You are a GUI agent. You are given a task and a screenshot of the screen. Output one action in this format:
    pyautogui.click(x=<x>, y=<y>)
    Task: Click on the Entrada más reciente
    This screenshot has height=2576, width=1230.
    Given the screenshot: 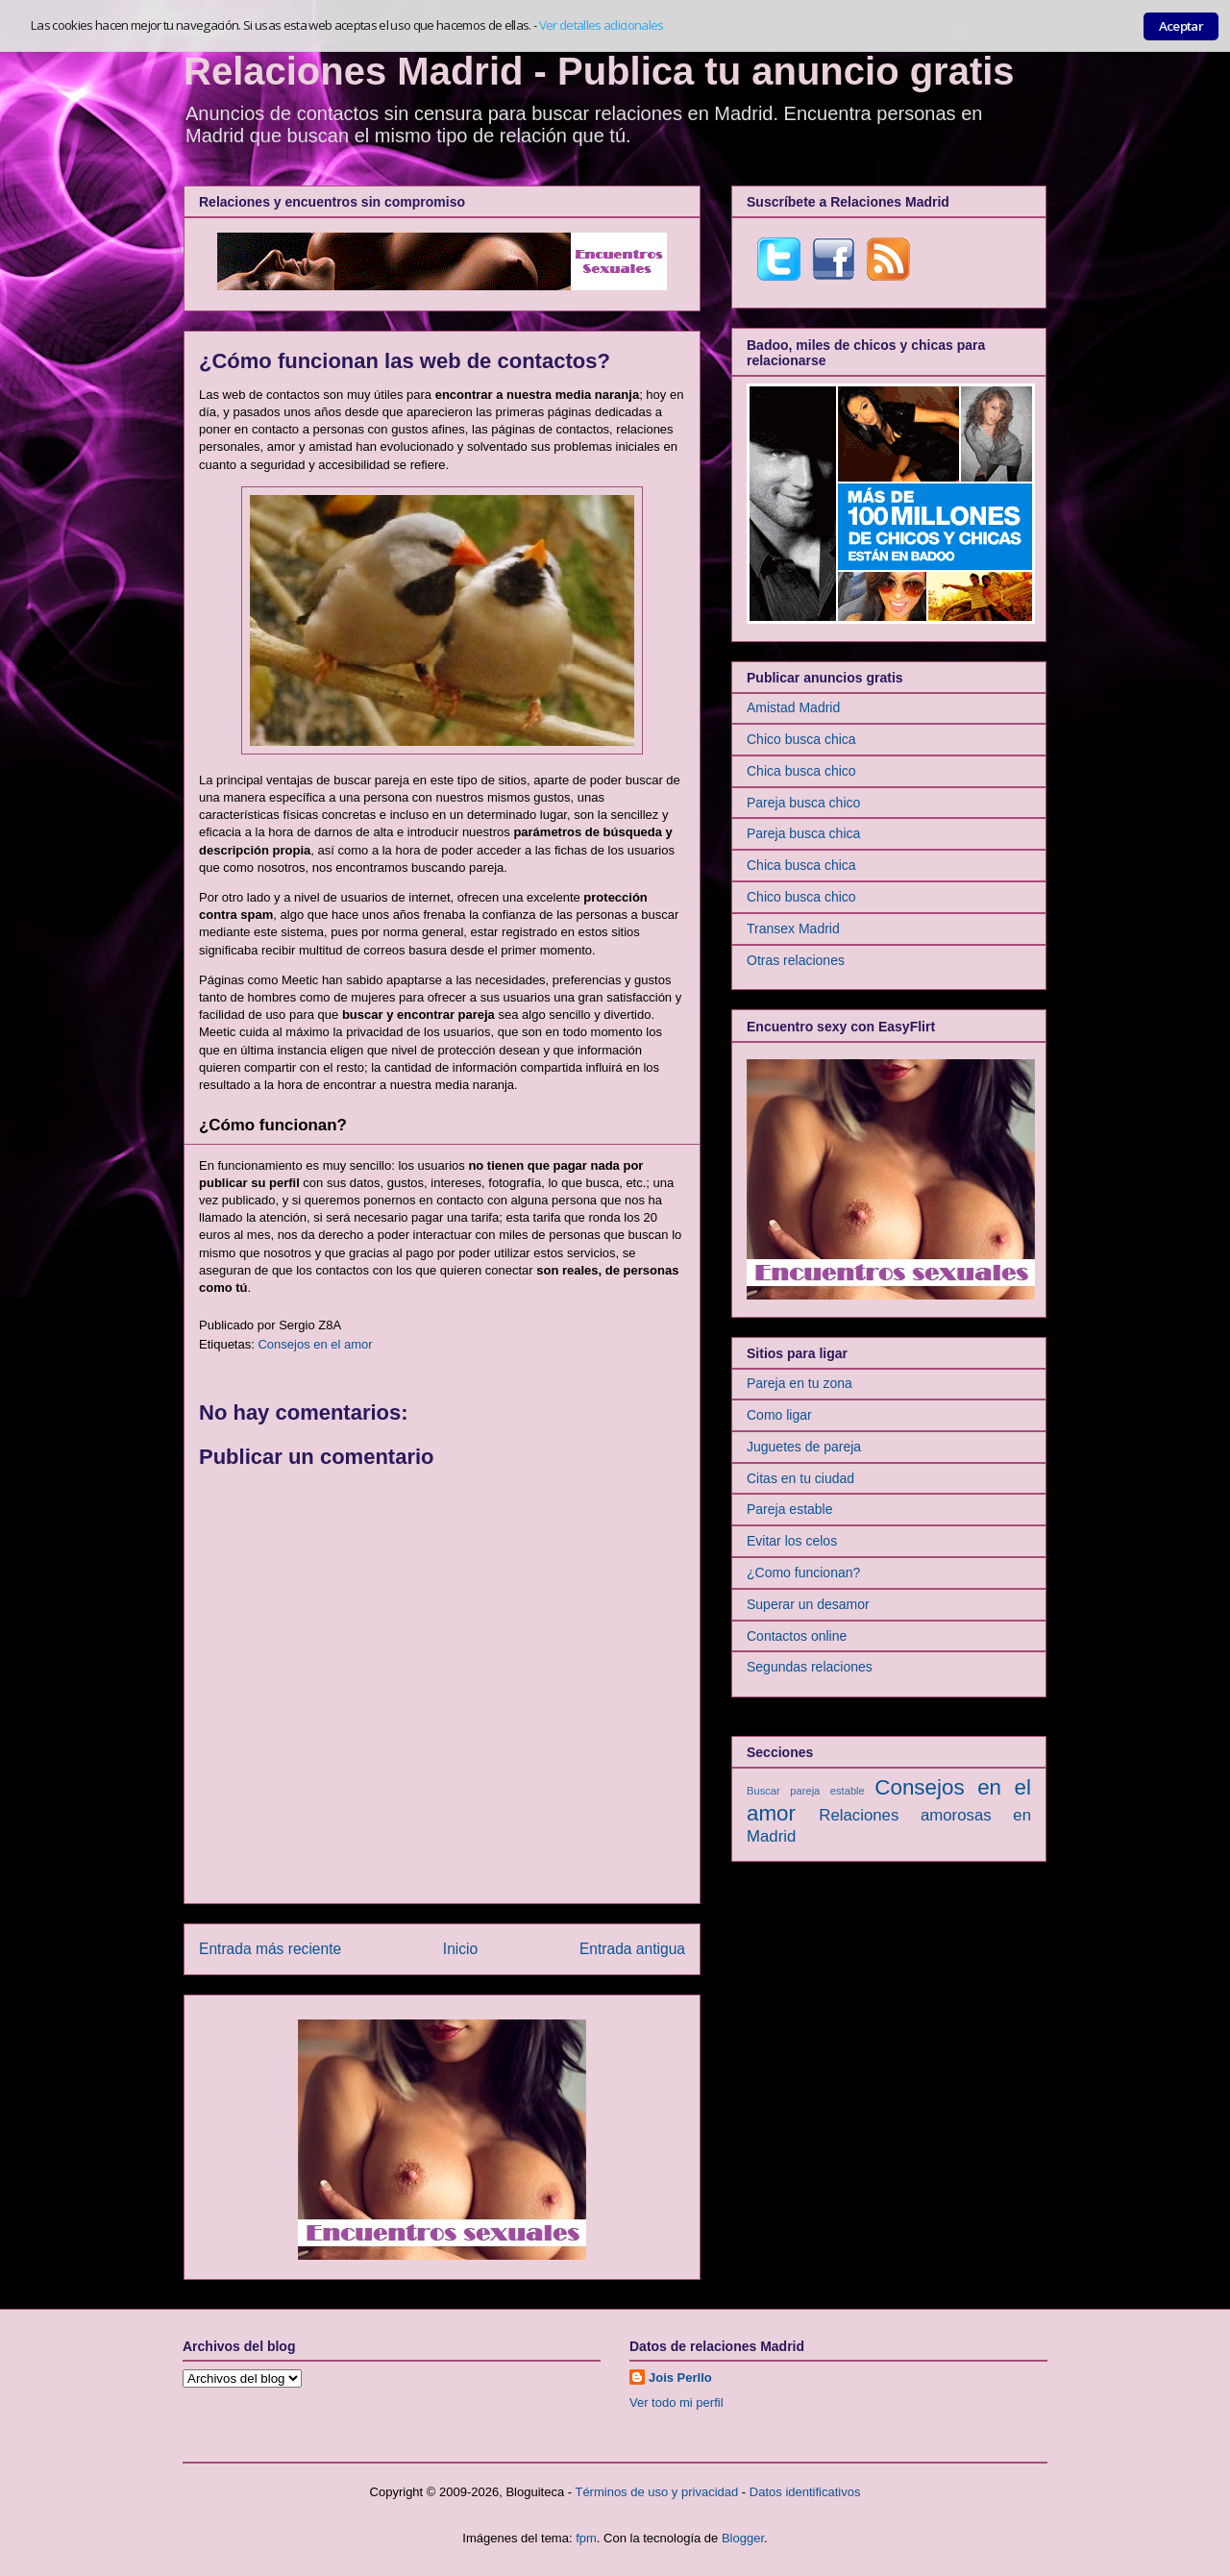 What is the action you would take?
    pyautogui.click(x=270, y=1949)
    